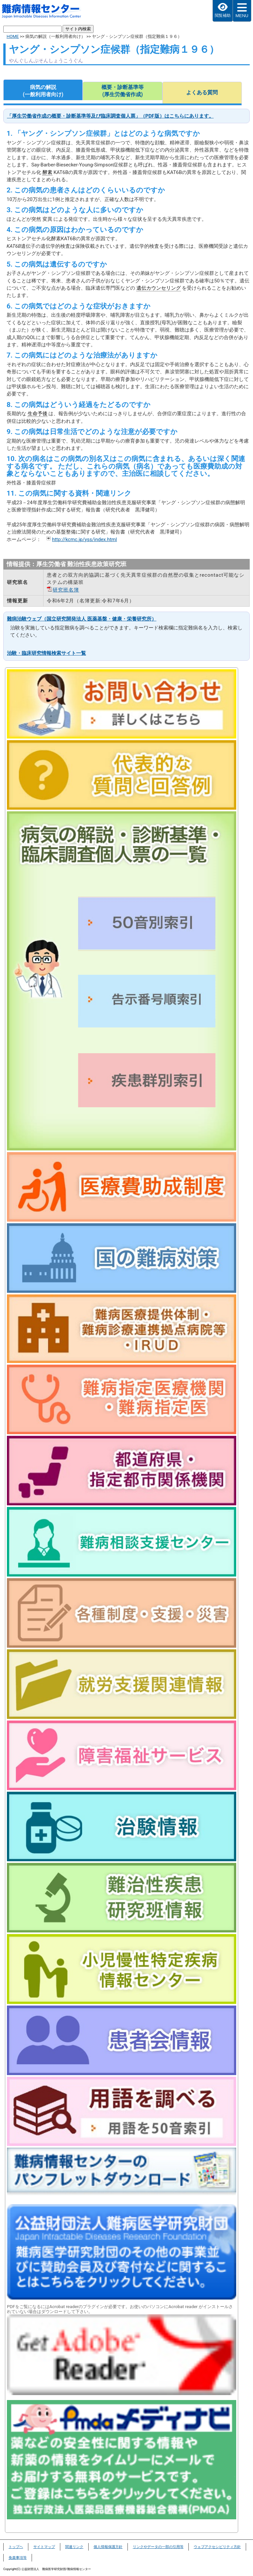  What do you see at coordinates (37, 414) in the screenshot?
I see `生命予後` at bounding box center [37, 414].